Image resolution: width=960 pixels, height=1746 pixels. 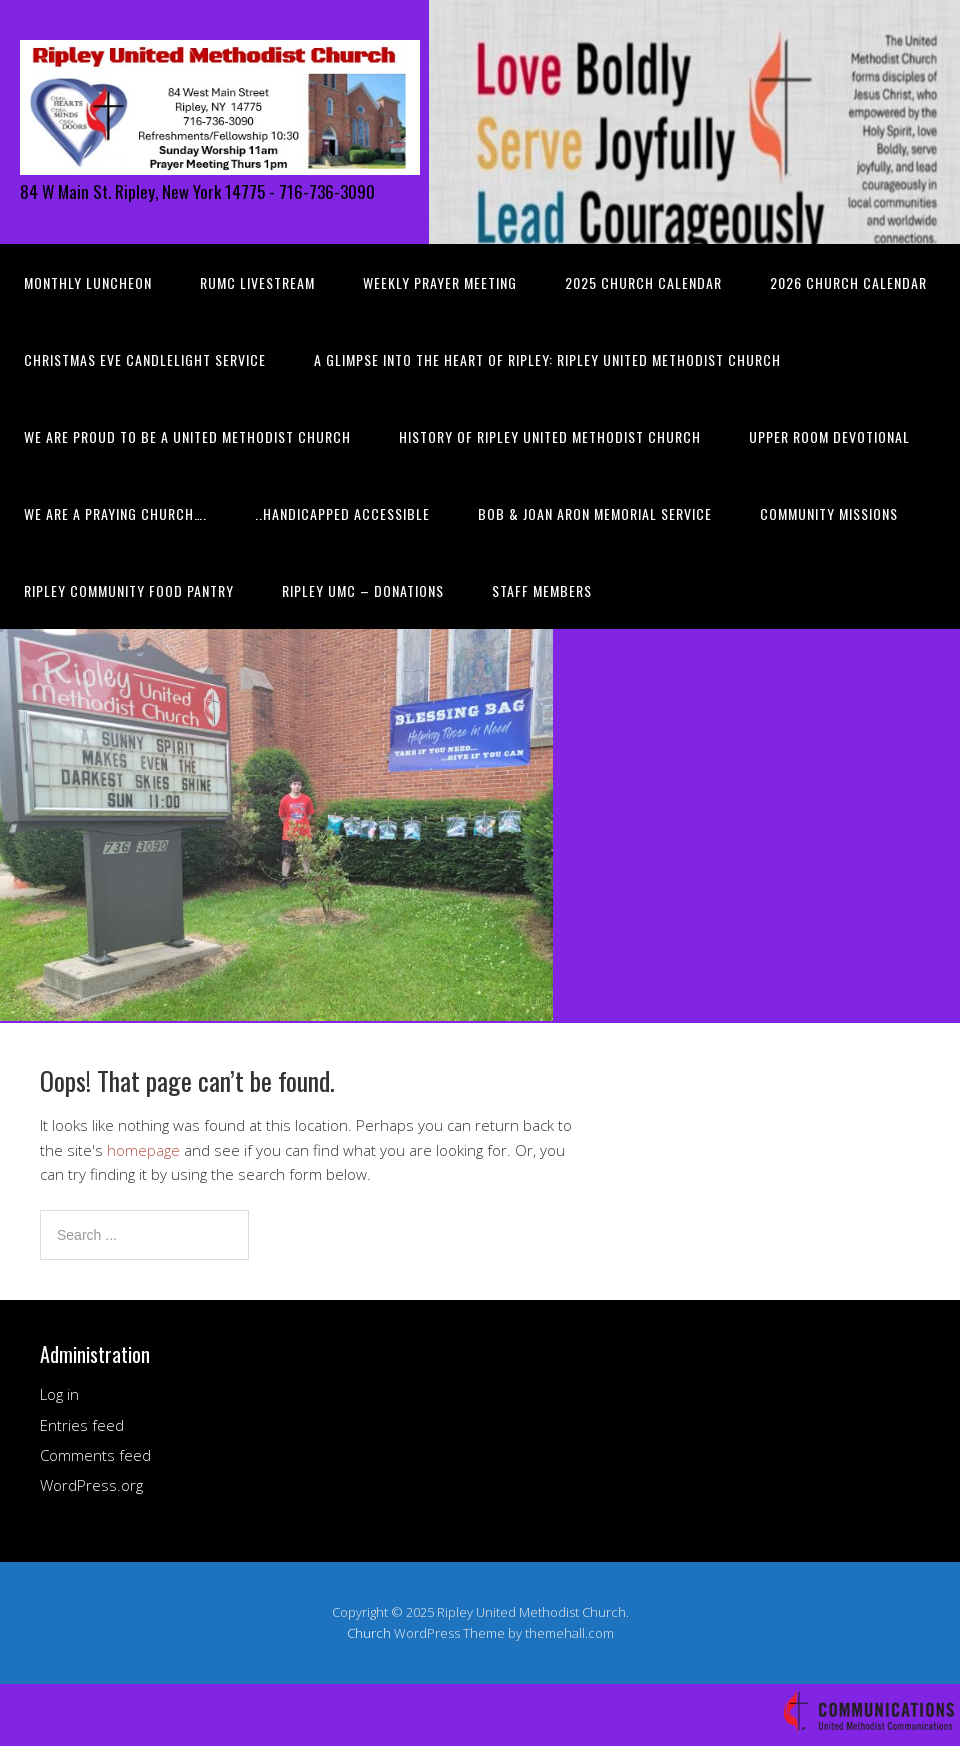 I want to click on We are Proud to be a United Methodist Church, so click(x=187, y=436).